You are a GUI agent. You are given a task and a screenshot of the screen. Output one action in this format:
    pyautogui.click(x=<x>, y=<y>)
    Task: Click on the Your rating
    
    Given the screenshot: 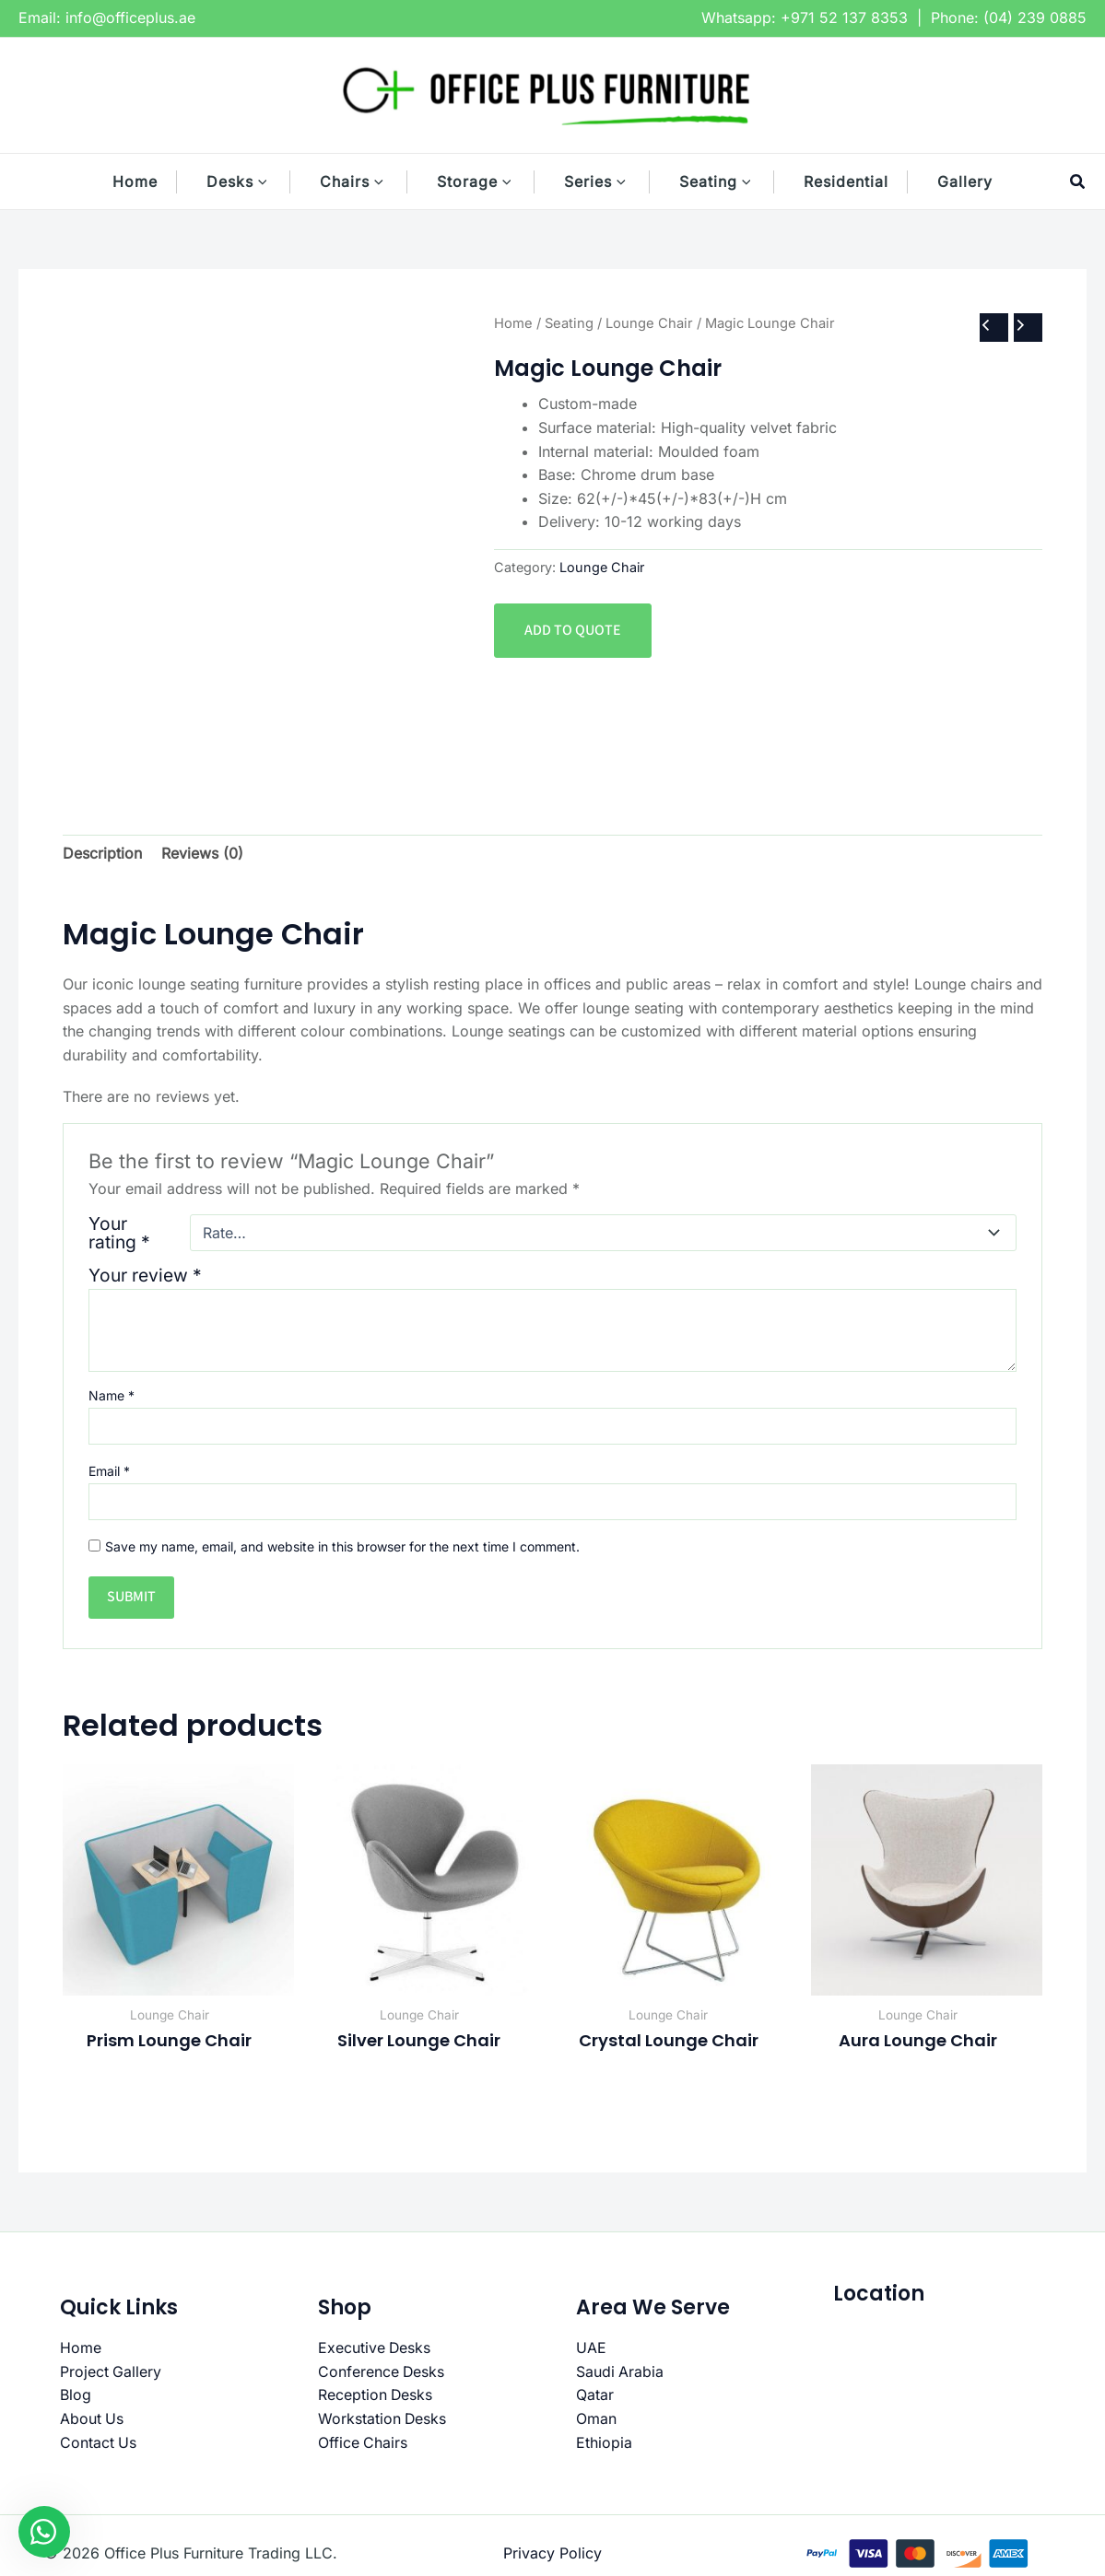 What is the action you would take?
    pyautogui.click(x=119, y=1232)
    